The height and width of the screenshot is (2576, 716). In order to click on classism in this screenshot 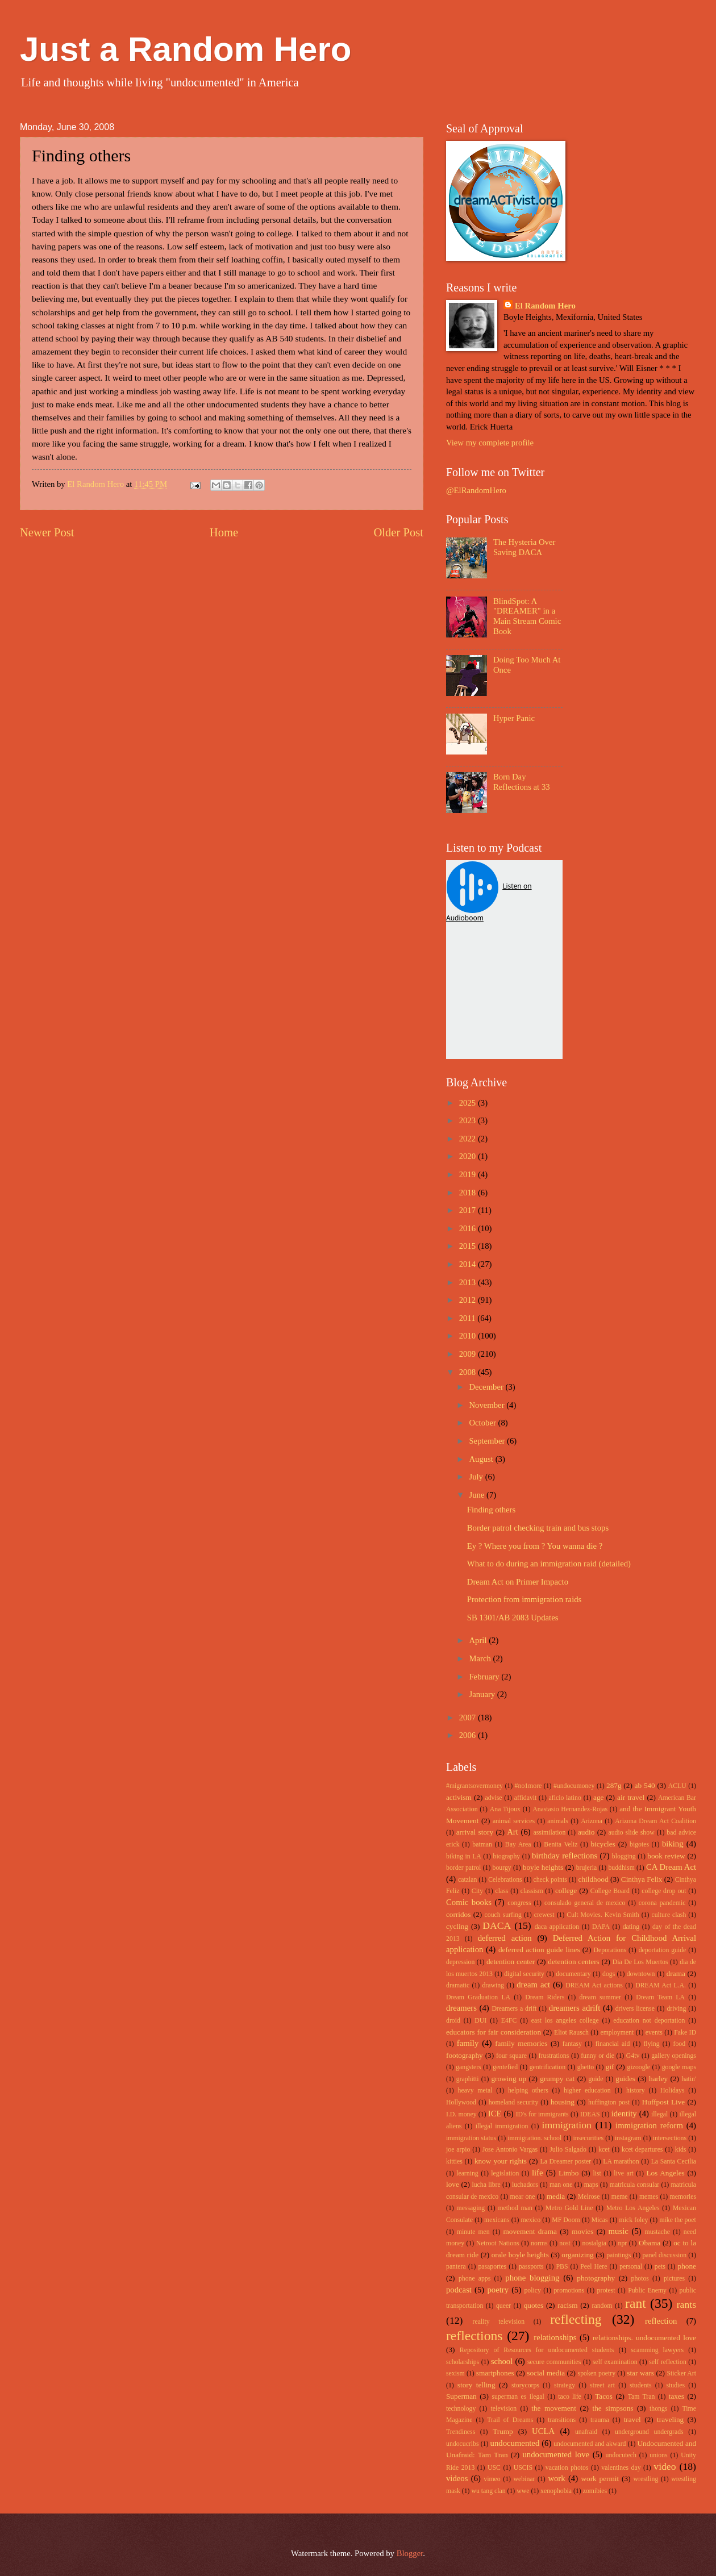, I will do `click(532, 1891)`.